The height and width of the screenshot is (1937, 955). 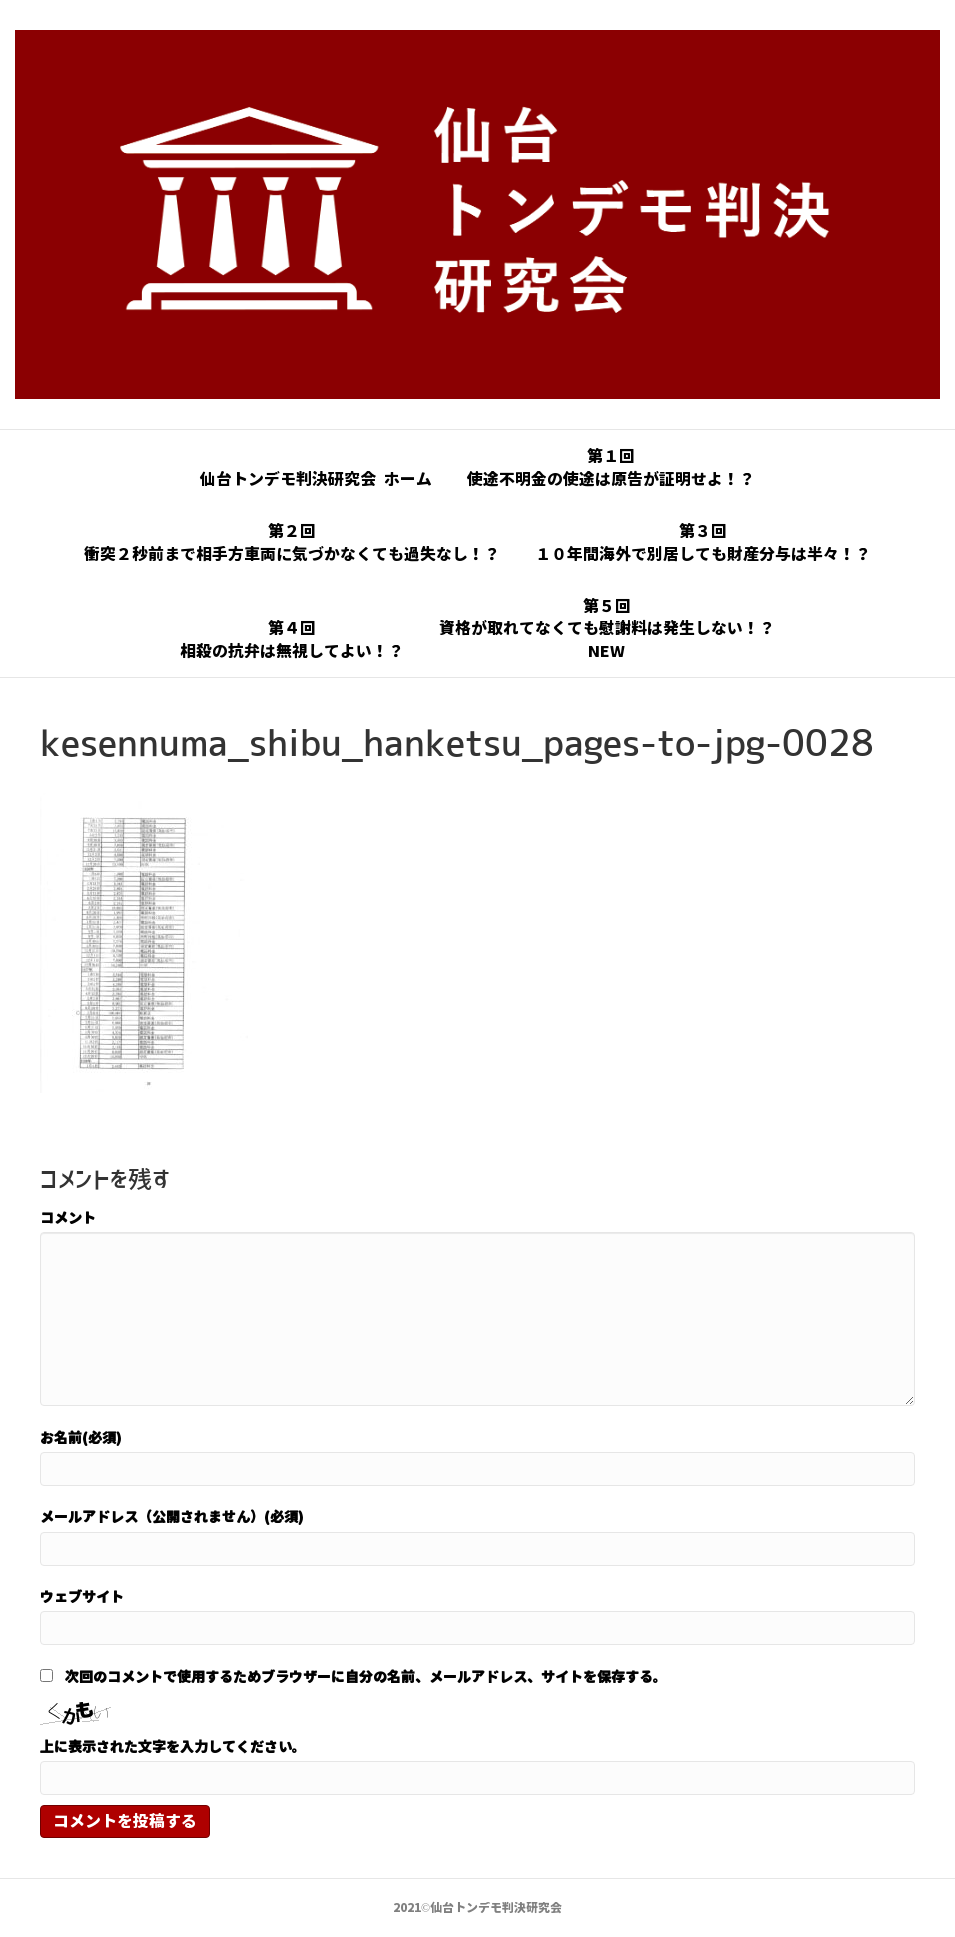 What do you see at coordinates (607, 628) in the screenshot?
I see `第５回資格が取れてなくても慰謝料は発生しない！？NEW` at bounding box center [607, 628].